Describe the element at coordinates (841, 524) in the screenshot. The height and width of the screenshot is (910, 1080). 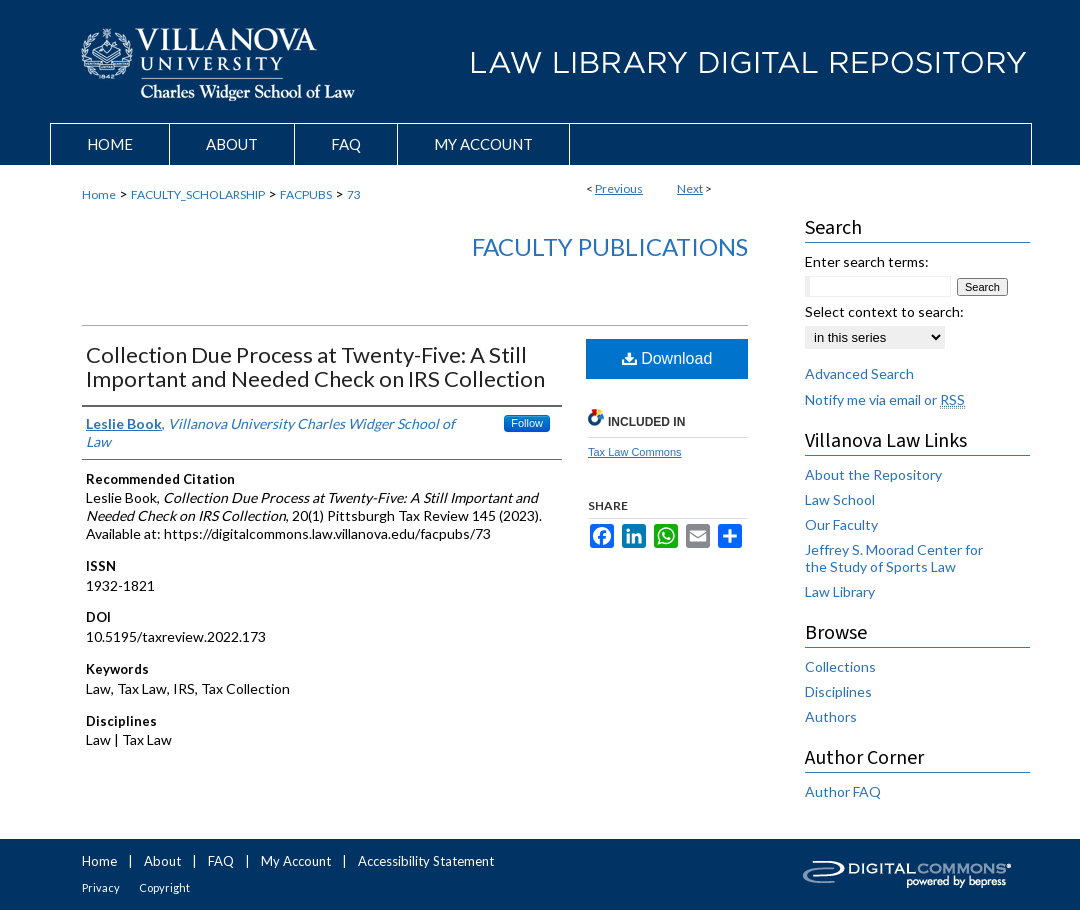
I see `Our Faculty` at that location.